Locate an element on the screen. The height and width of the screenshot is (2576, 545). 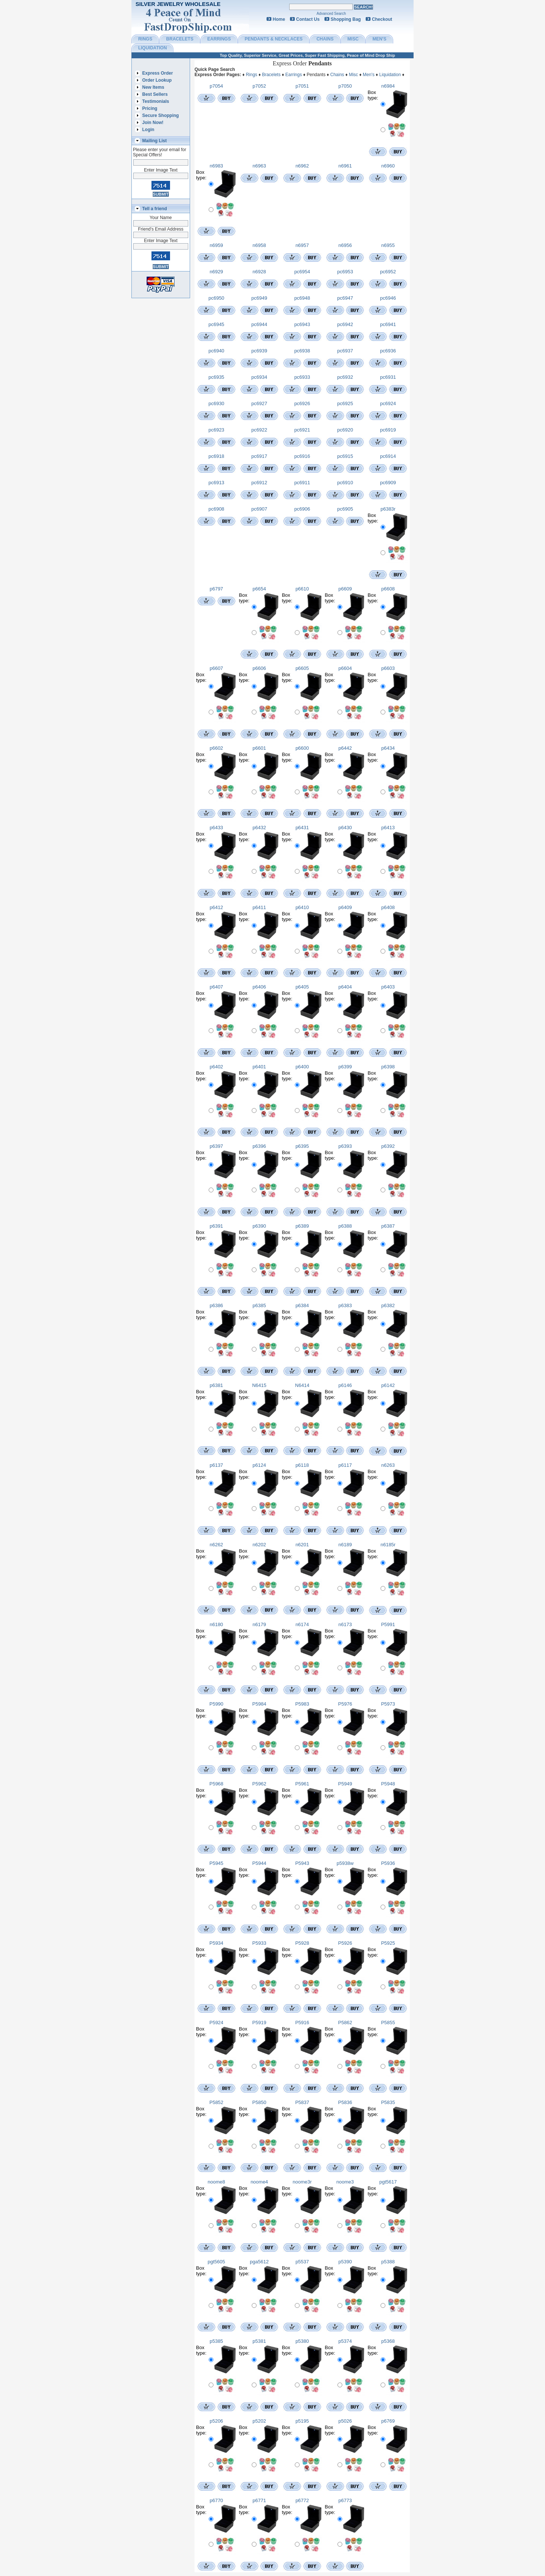
P5968 is located at coordinates (216, 1784).